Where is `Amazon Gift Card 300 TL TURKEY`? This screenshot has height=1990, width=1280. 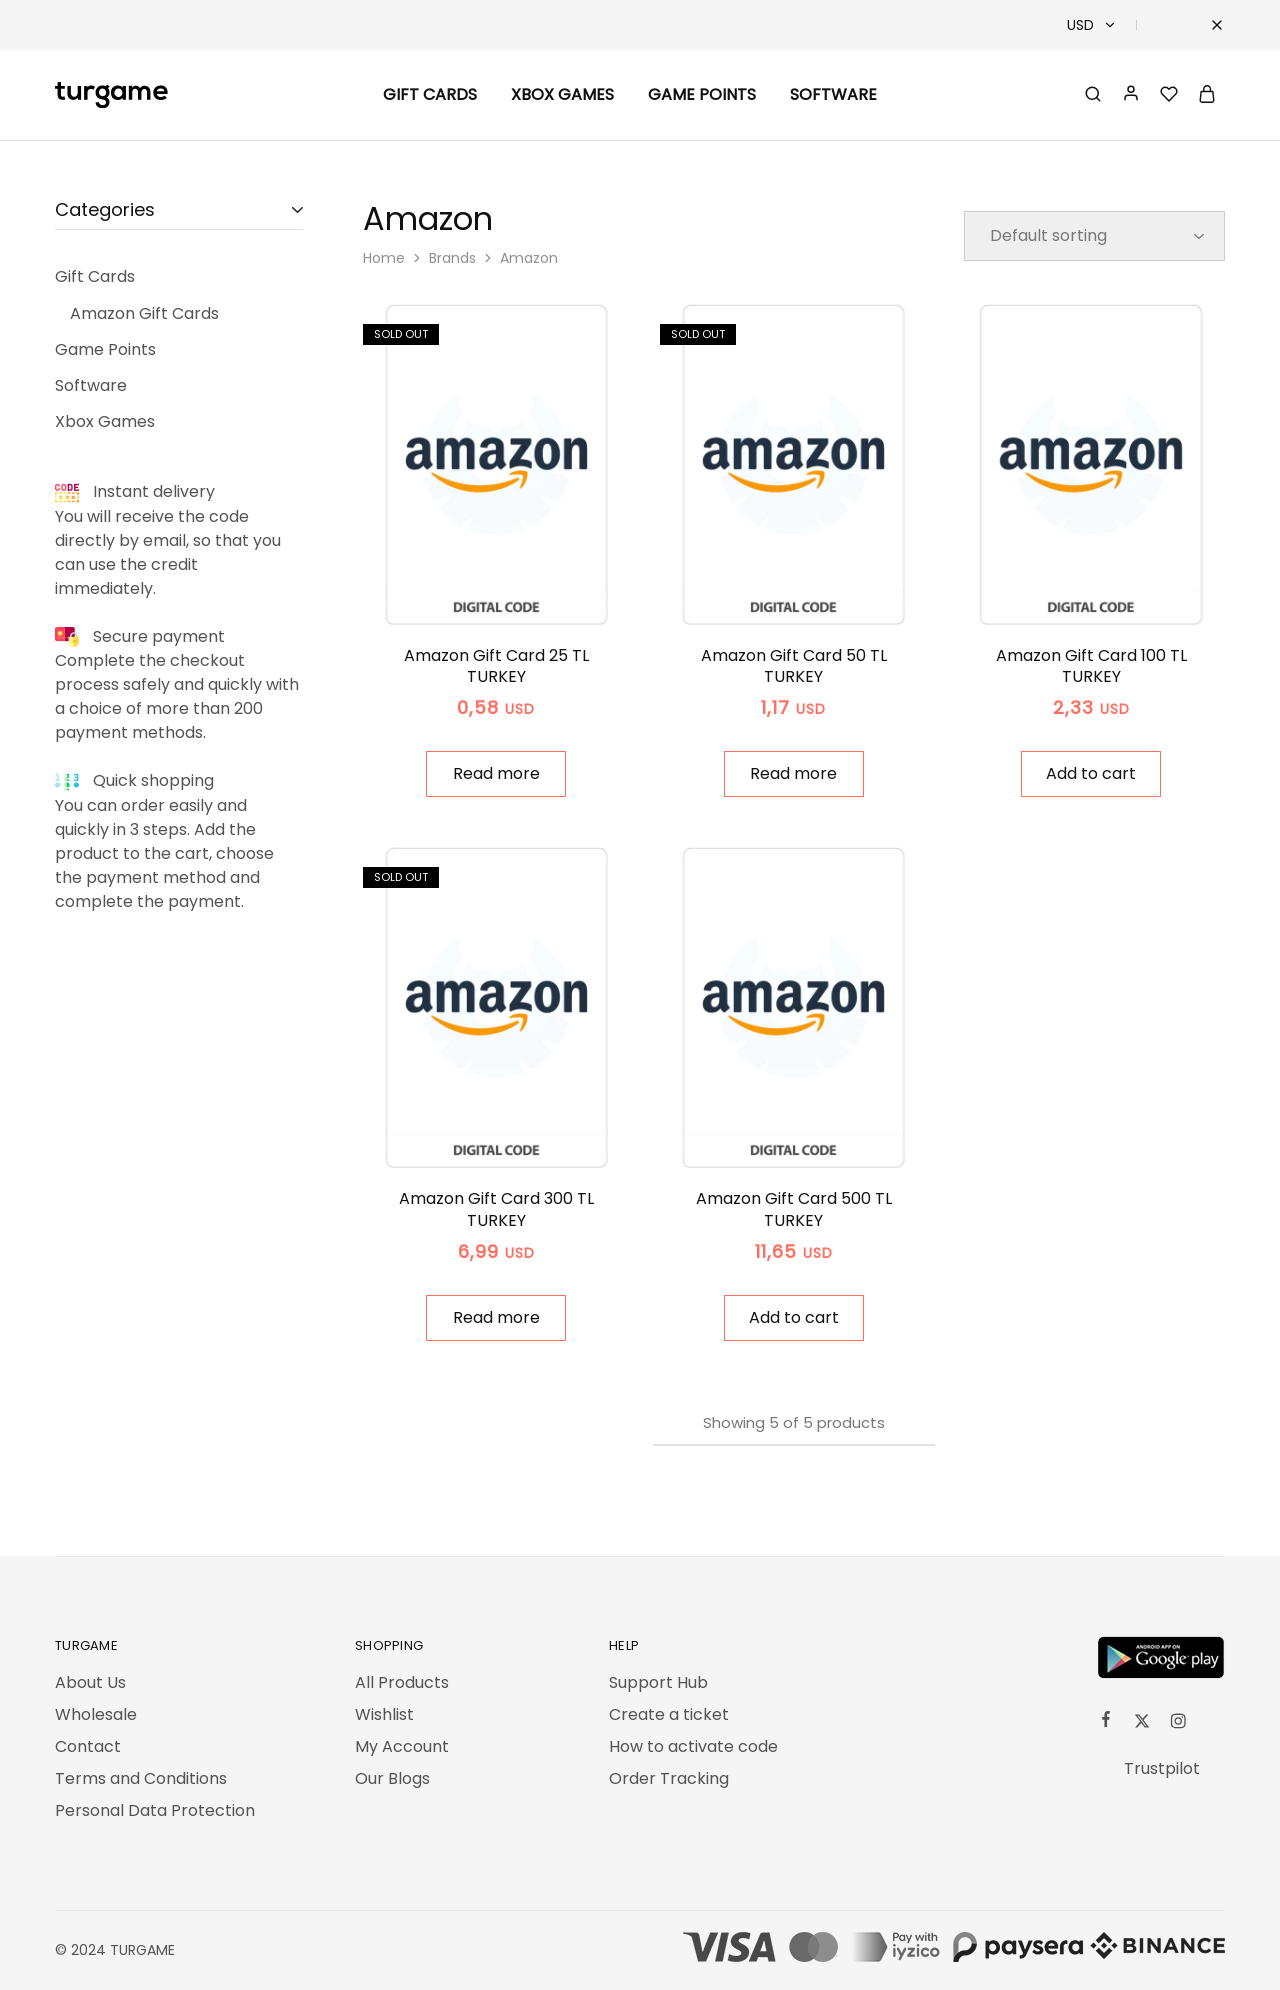
Amazon Gift Card 300 TL TURKEY is located at coordinates (496, 1209).